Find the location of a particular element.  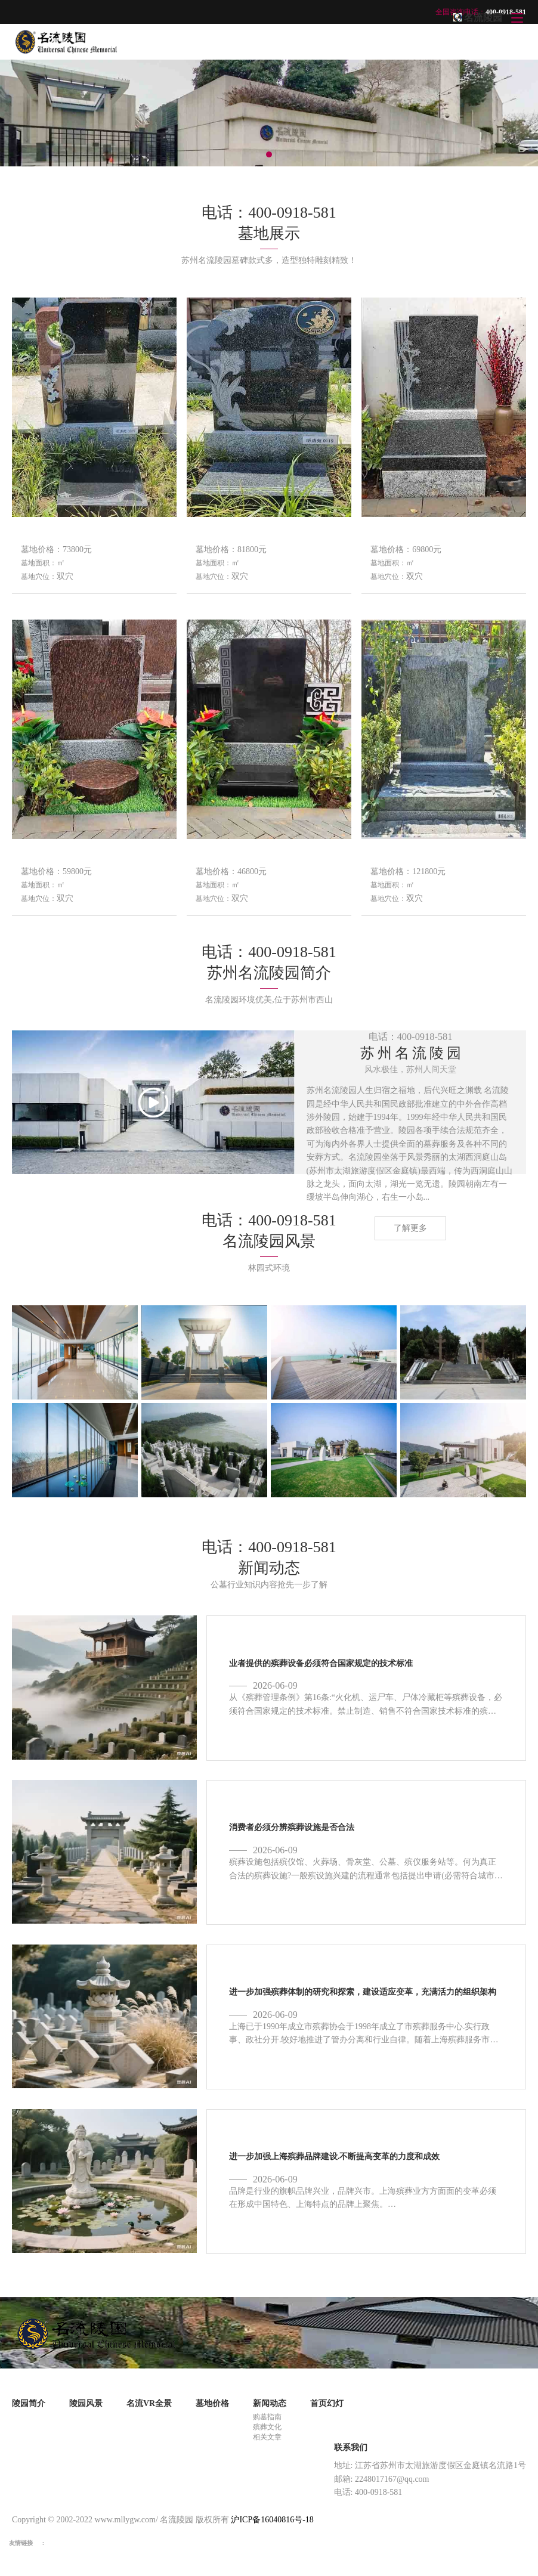

殡葬文化 is located at coordinates (267, 2427).